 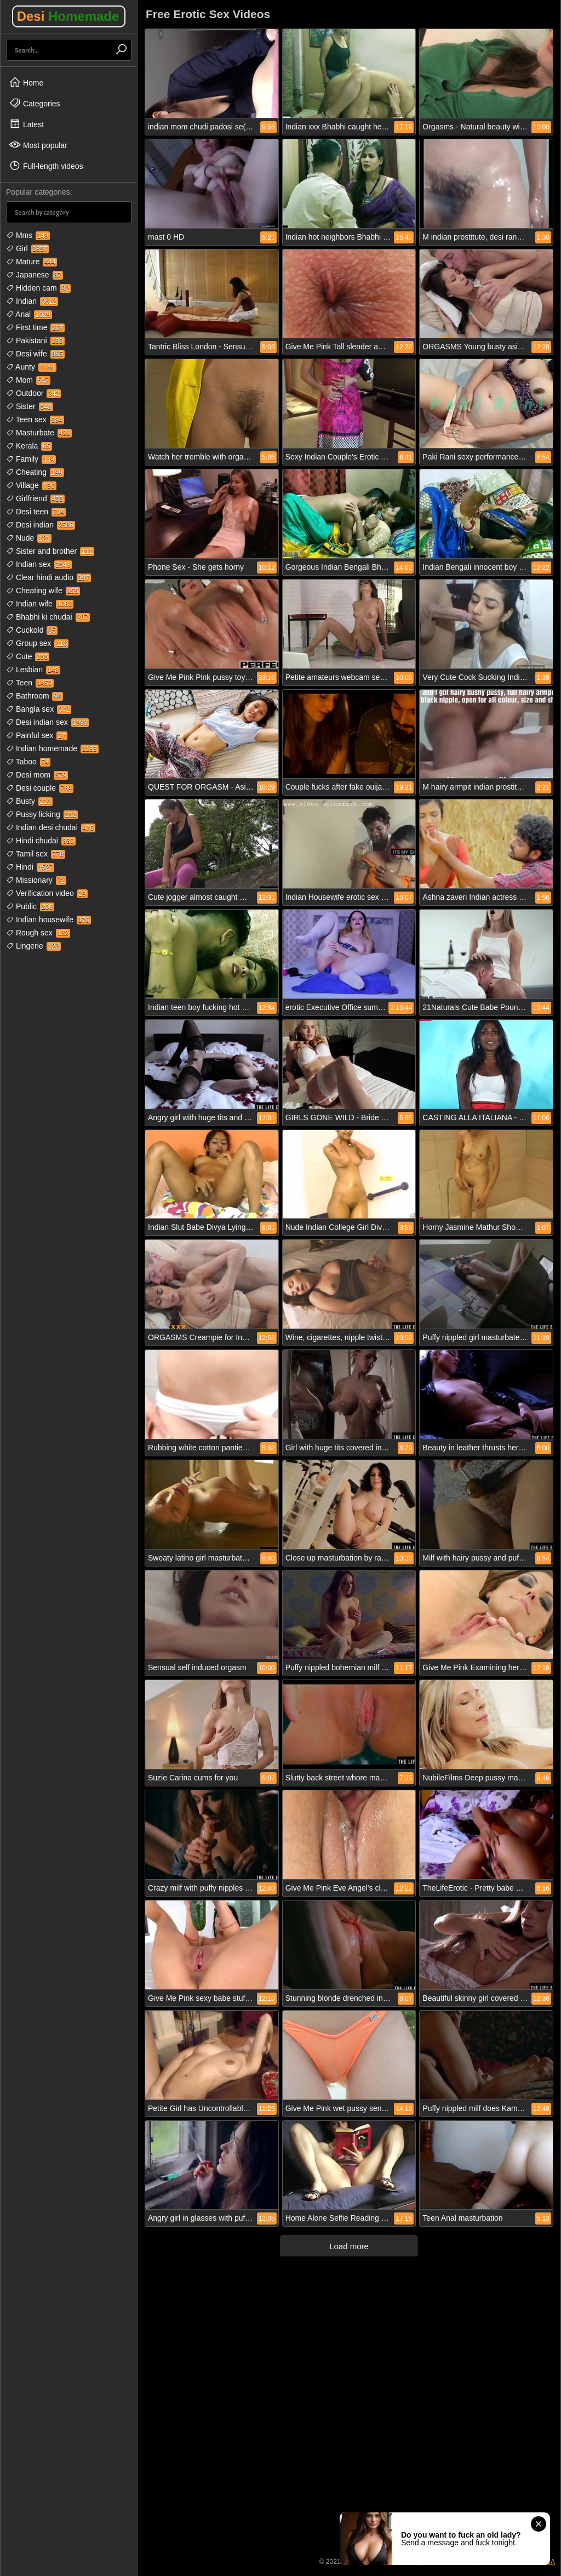 I want to click on Lesbian, so click(x=33, y=669).